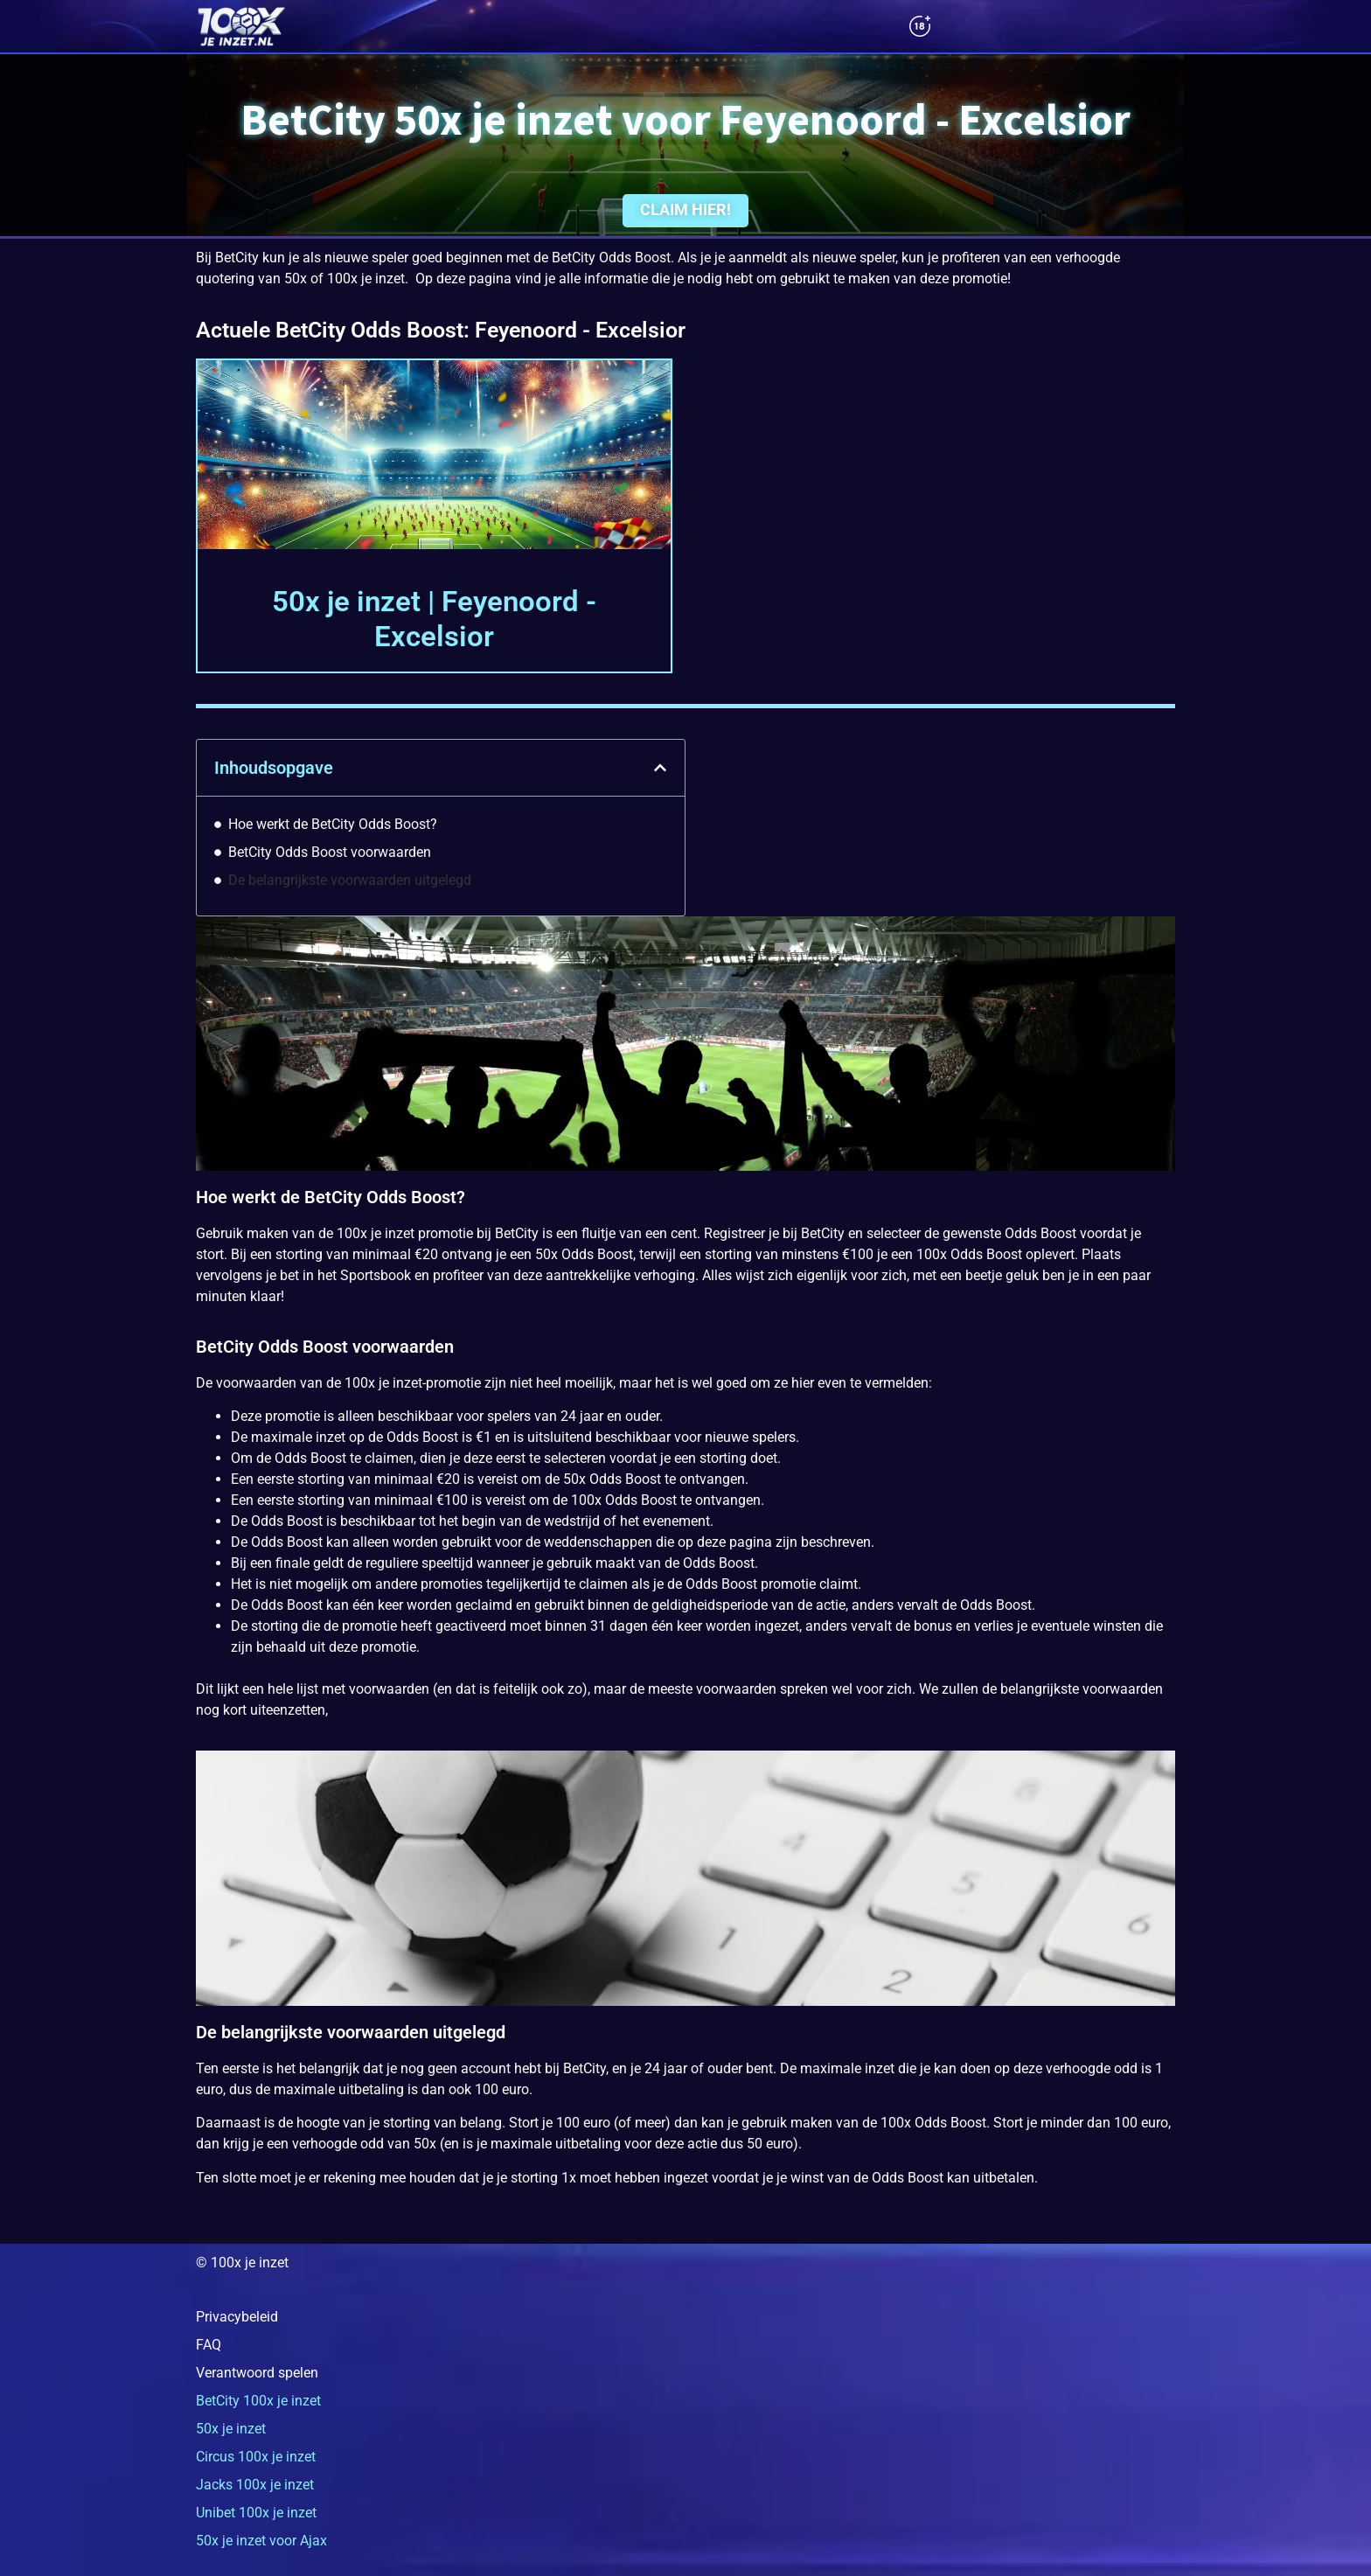  What do you see at coordinates (256, 2512) in the screenshot?
I see `Unibet 100x je inzet` at bounding box center [256, 2512].